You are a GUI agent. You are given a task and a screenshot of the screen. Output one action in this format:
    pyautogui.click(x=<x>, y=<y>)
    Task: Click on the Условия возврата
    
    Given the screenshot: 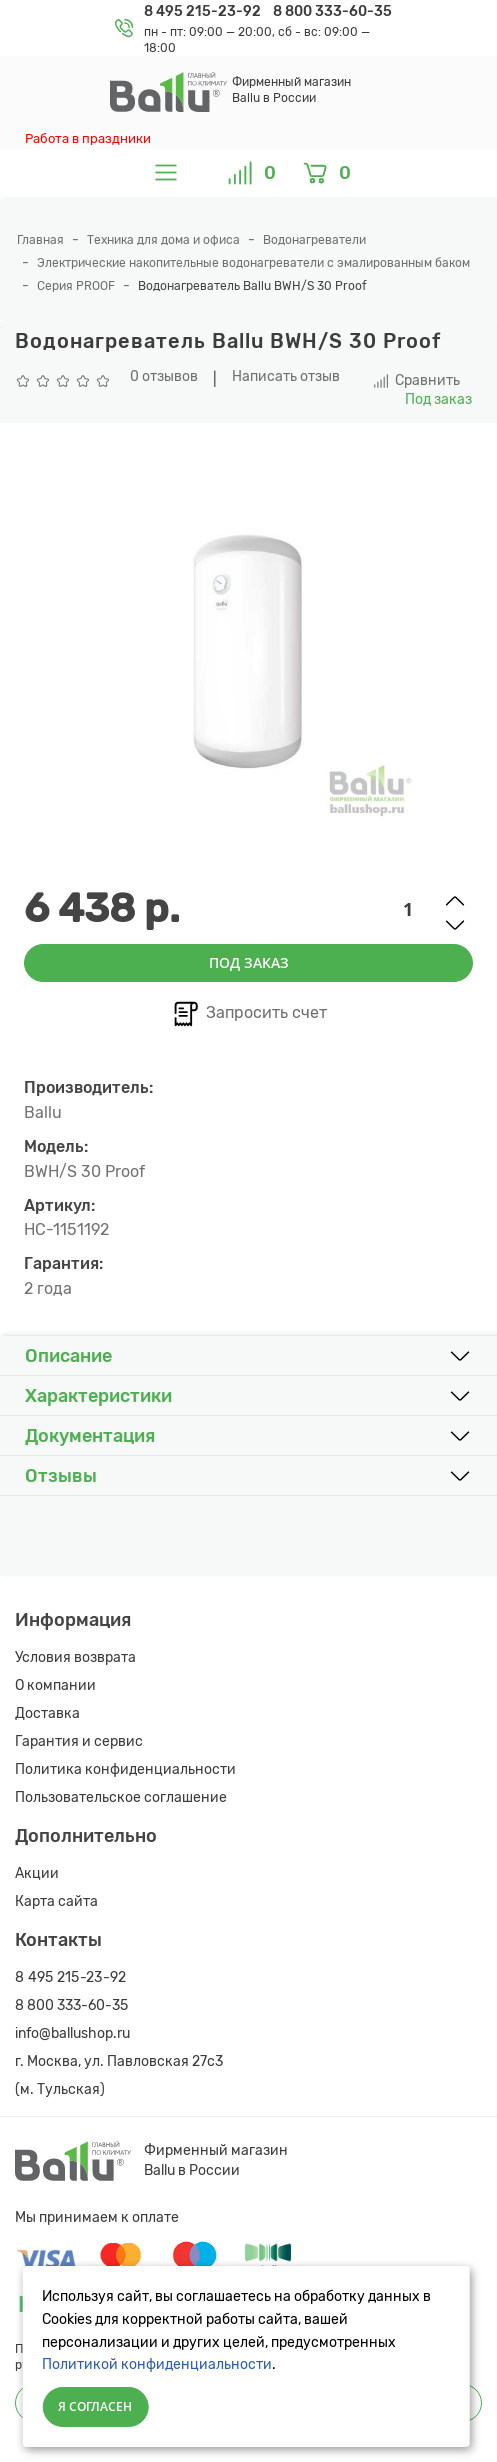 What is the action you would take?
    pyautogui.click(x=75, y=1657)
    